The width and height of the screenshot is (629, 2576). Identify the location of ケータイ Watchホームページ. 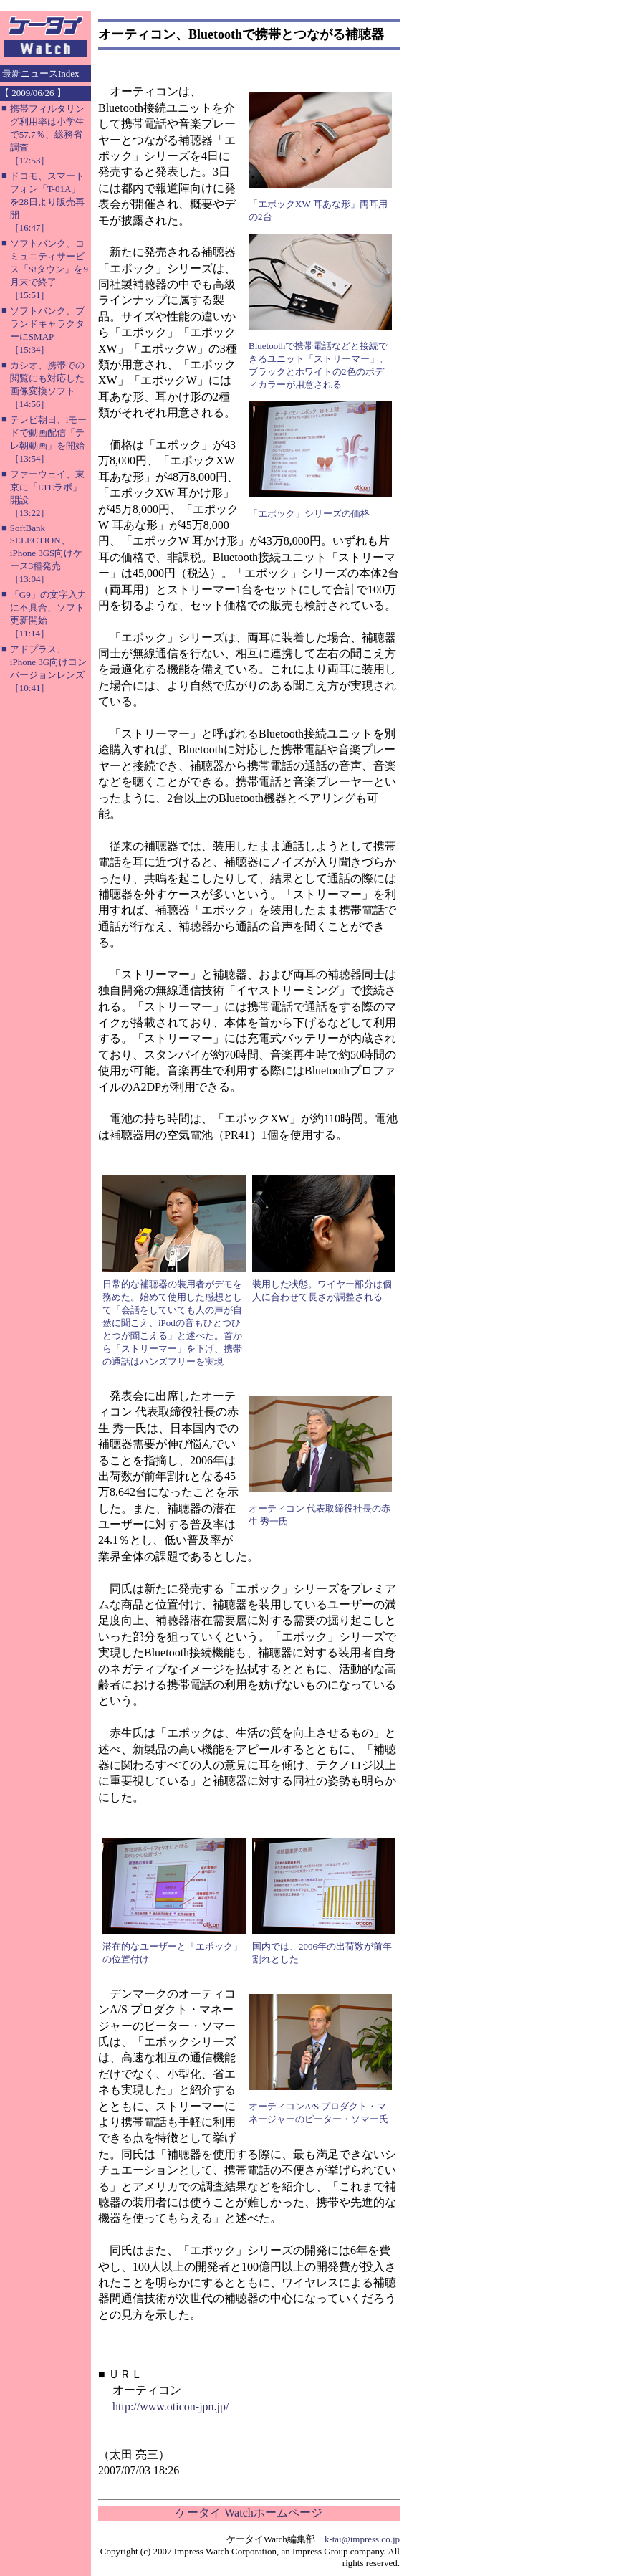
(249, 2512).